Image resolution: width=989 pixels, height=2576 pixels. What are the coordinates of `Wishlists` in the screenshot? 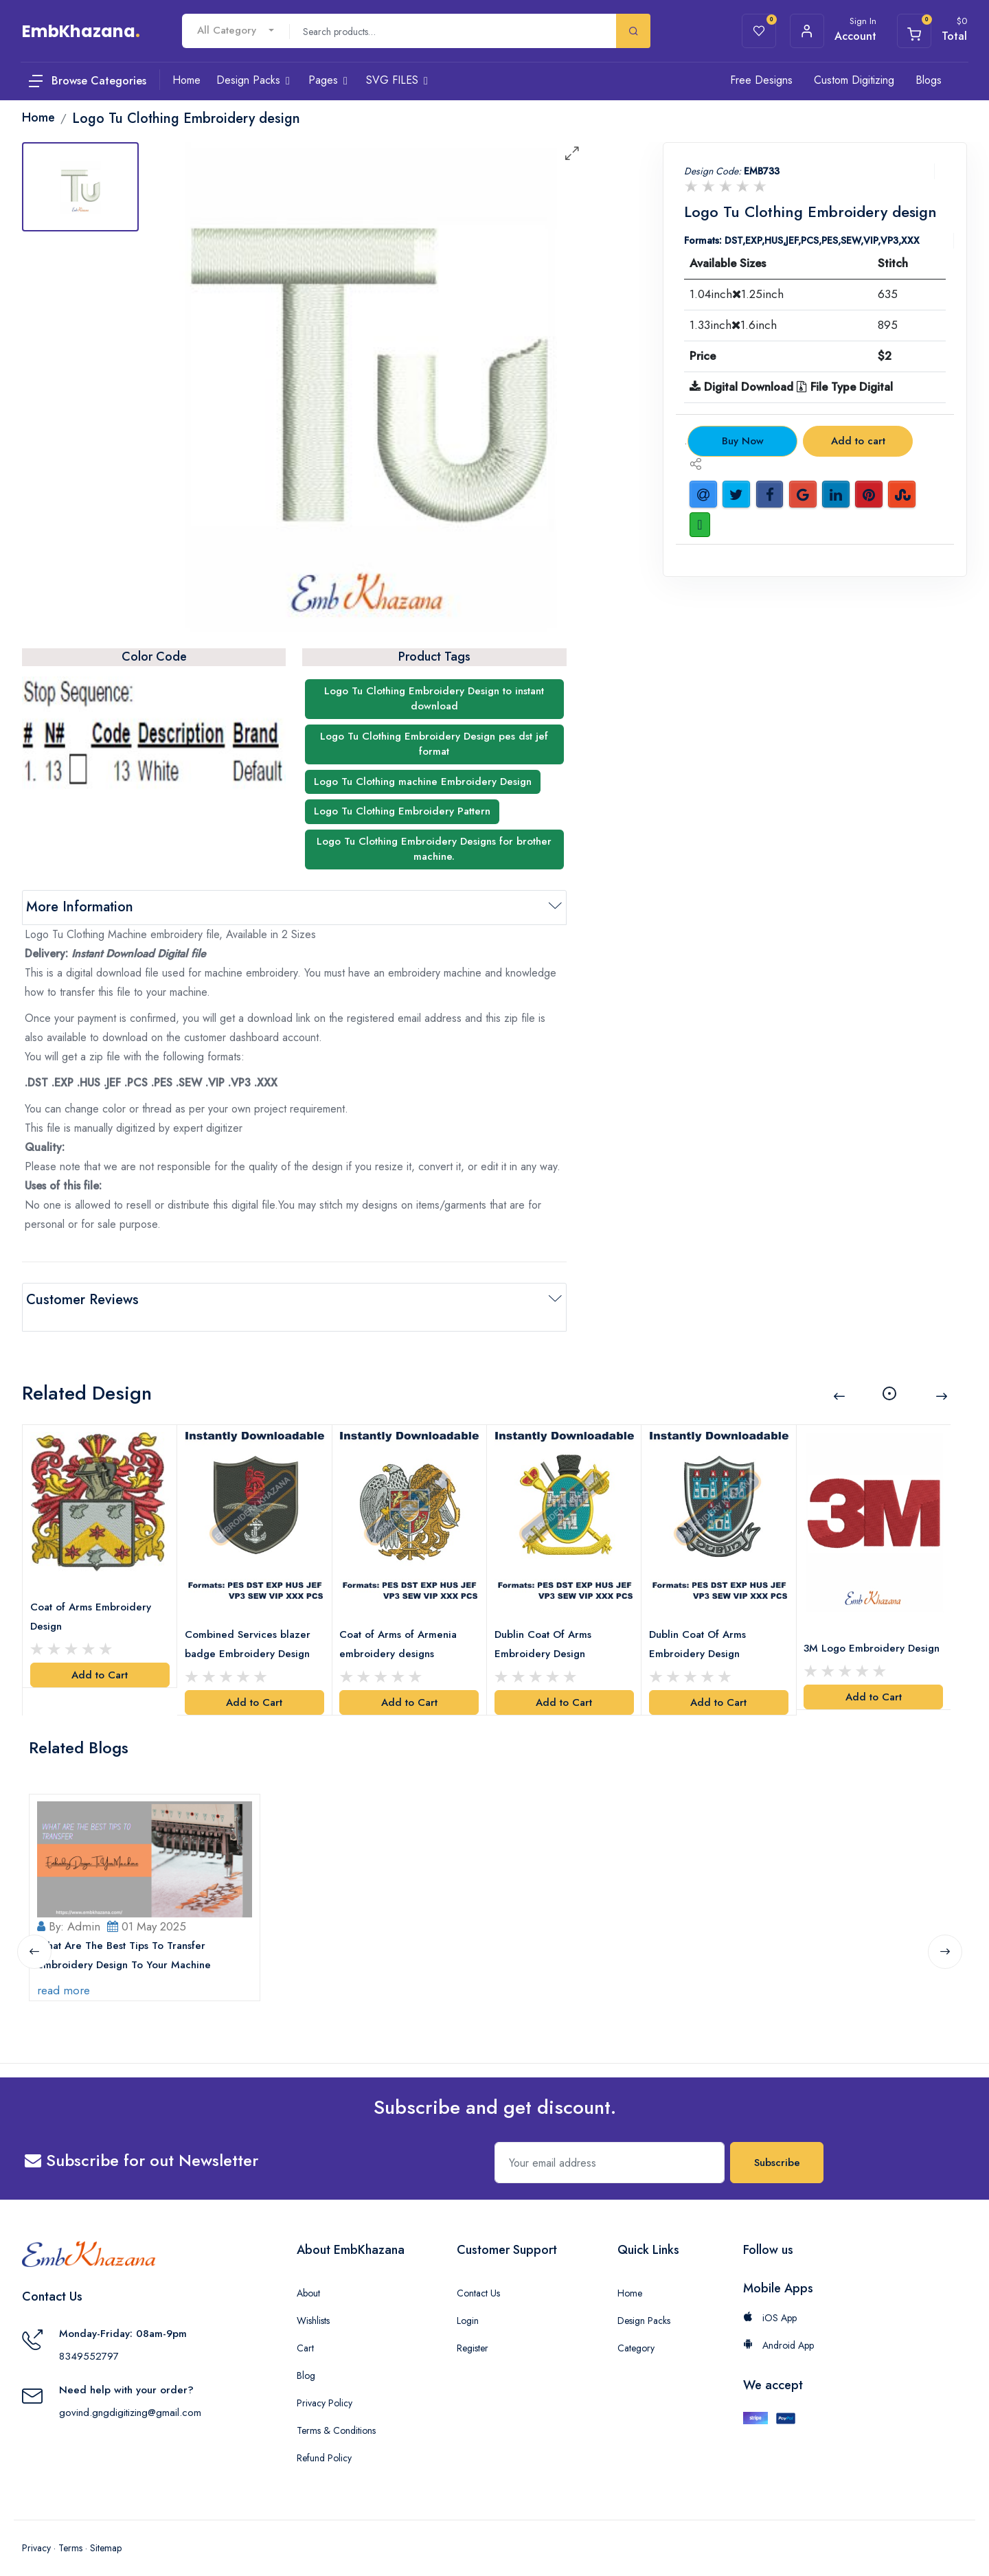 It's located at (313, 2307).